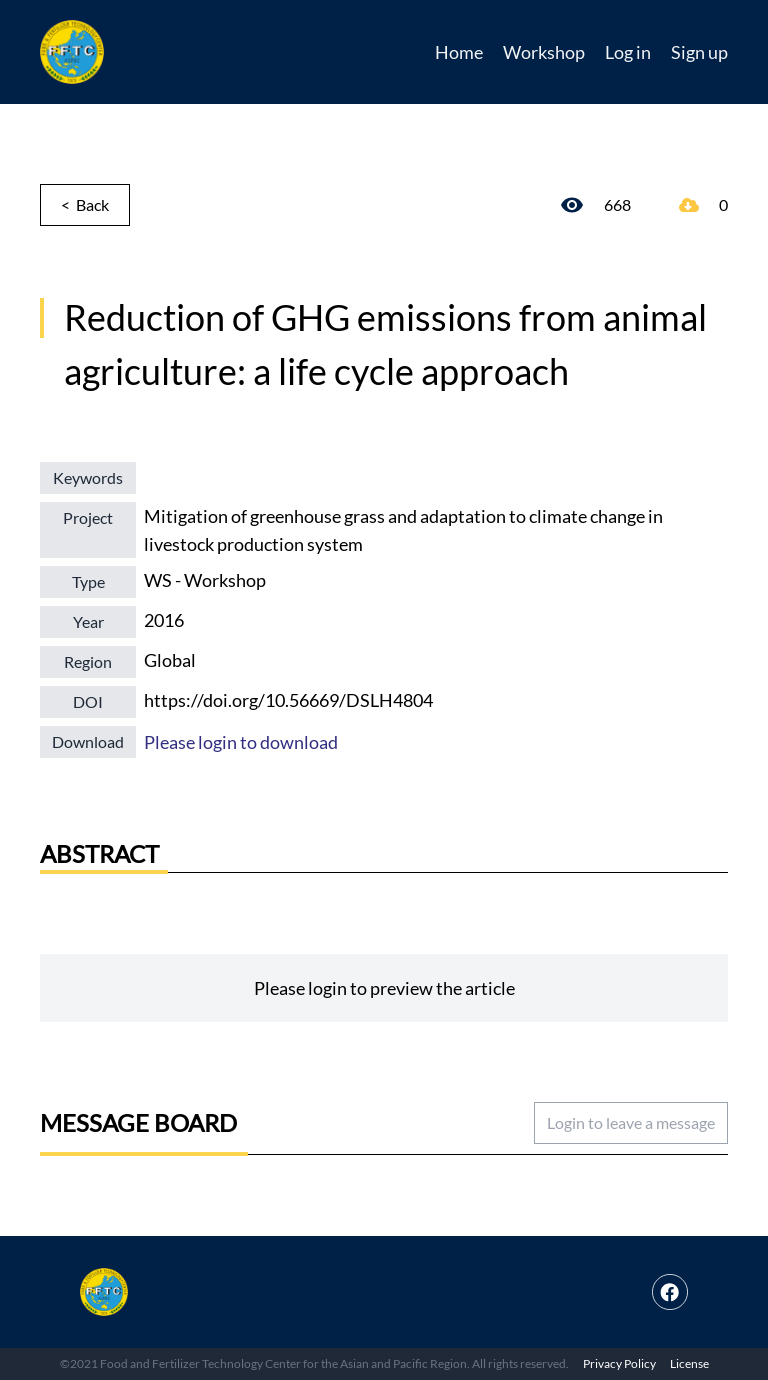 The height and width of the screenshot is (1380, 768). Describe the element at coordinates (628, 52) in the screenshot. I see `Log in` at that location.